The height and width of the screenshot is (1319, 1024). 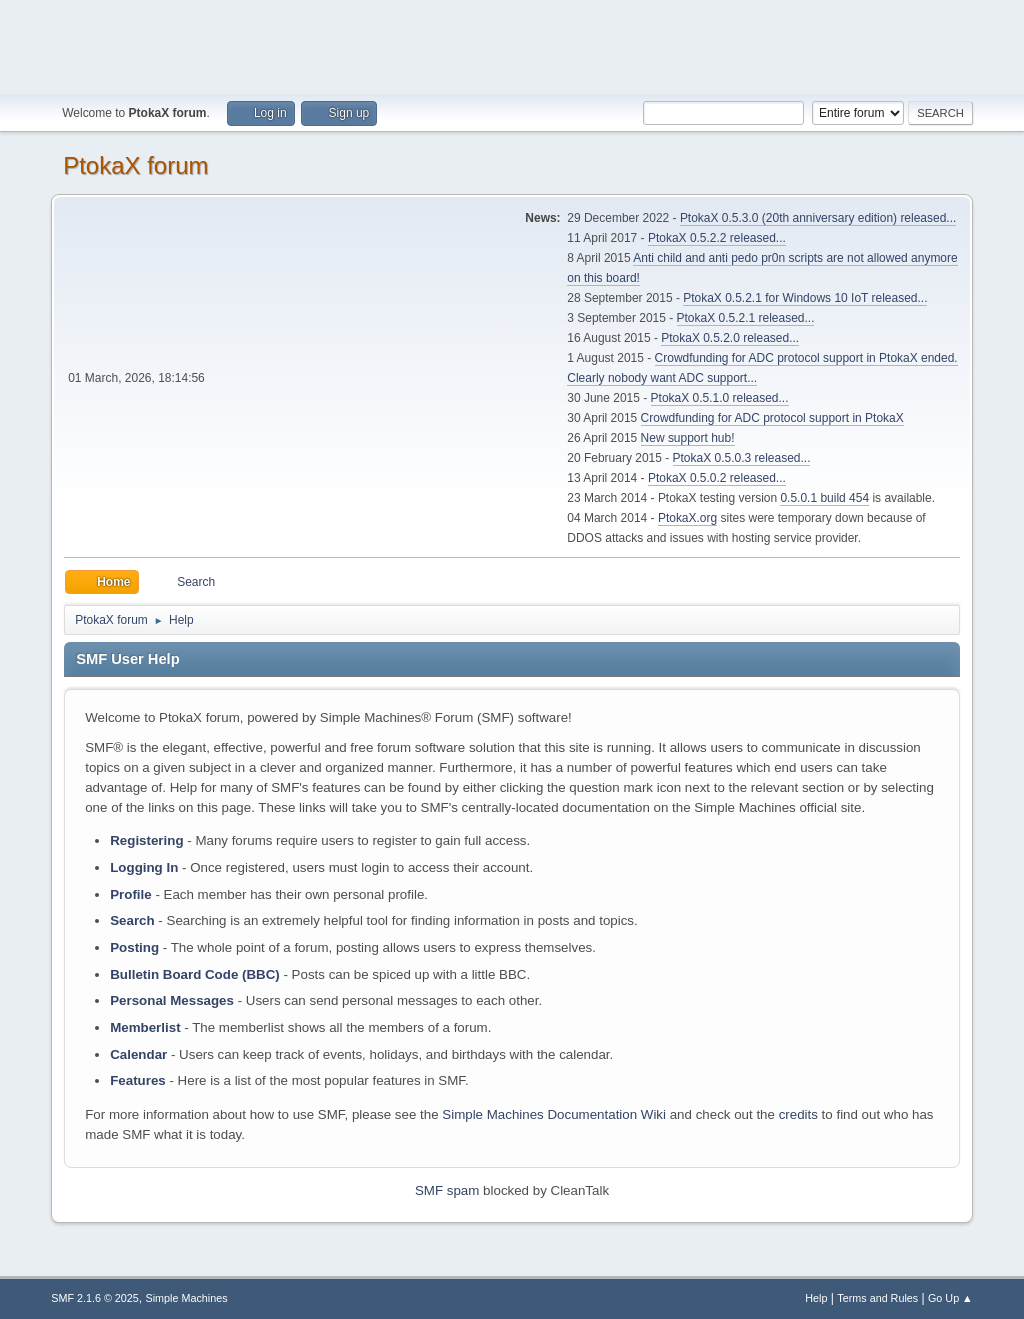 What do you see at coordinates (730, 338) in the screenshot?
I see `PtokaX 0.5.2.0 released...` at bounding box center [730, 338].